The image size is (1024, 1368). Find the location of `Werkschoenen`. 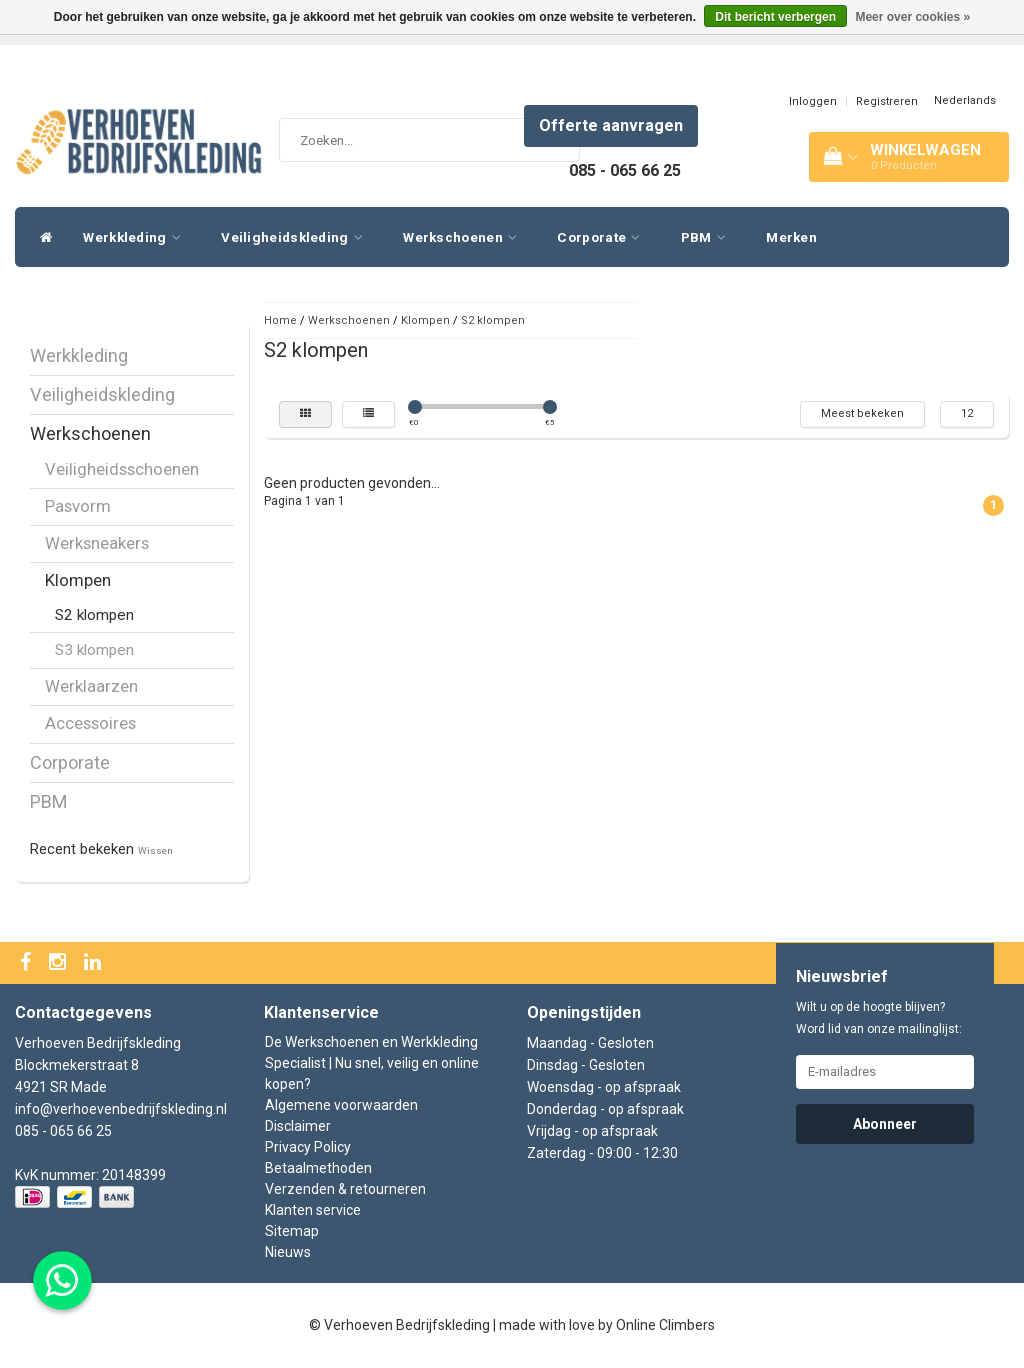

Werkschoenen is located at coordinates (465, 237).